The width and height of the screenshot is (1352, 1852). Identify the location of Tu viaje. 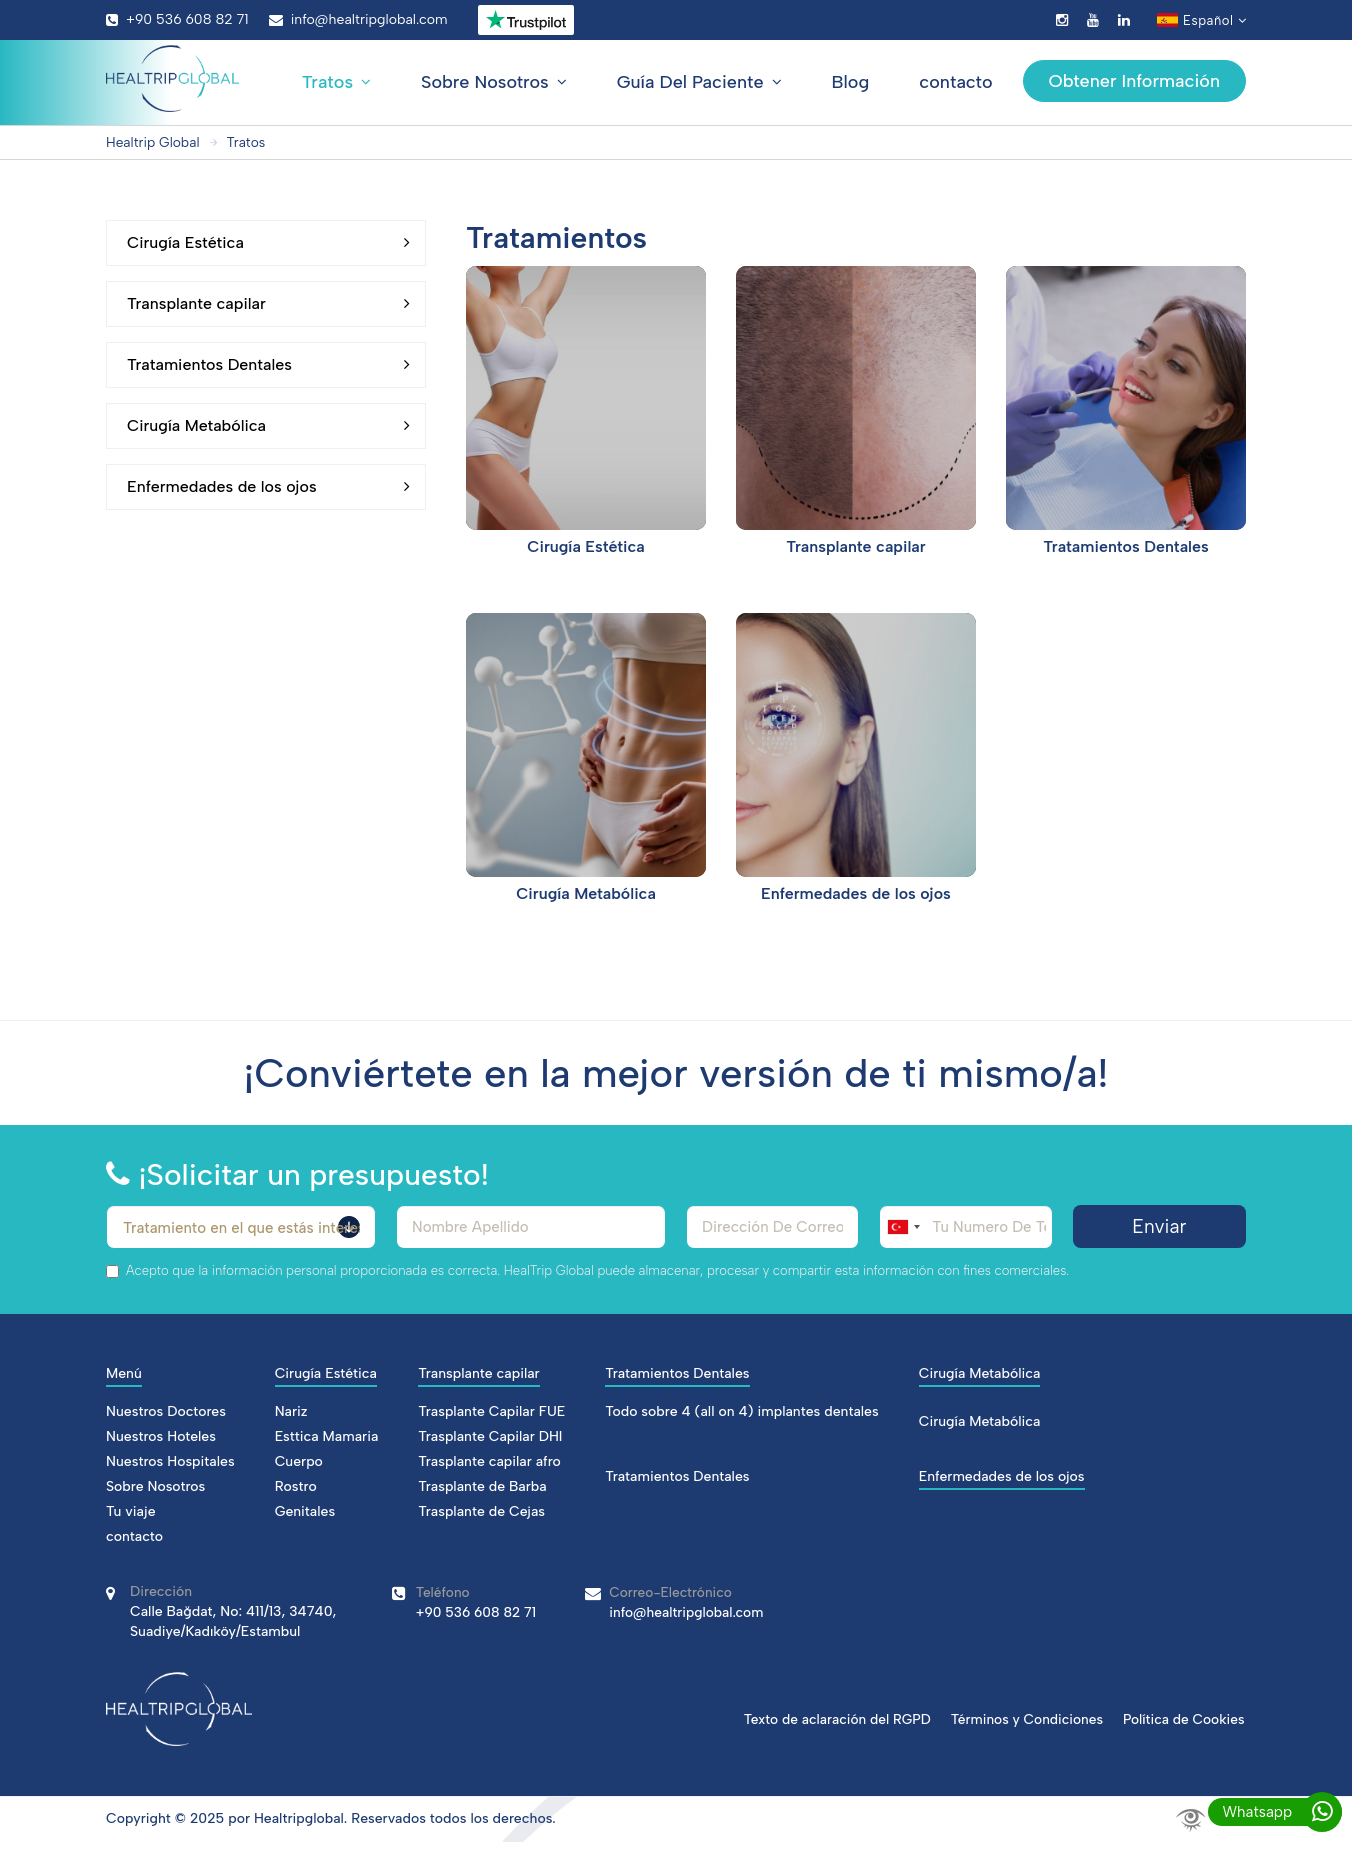
(131, 1511).